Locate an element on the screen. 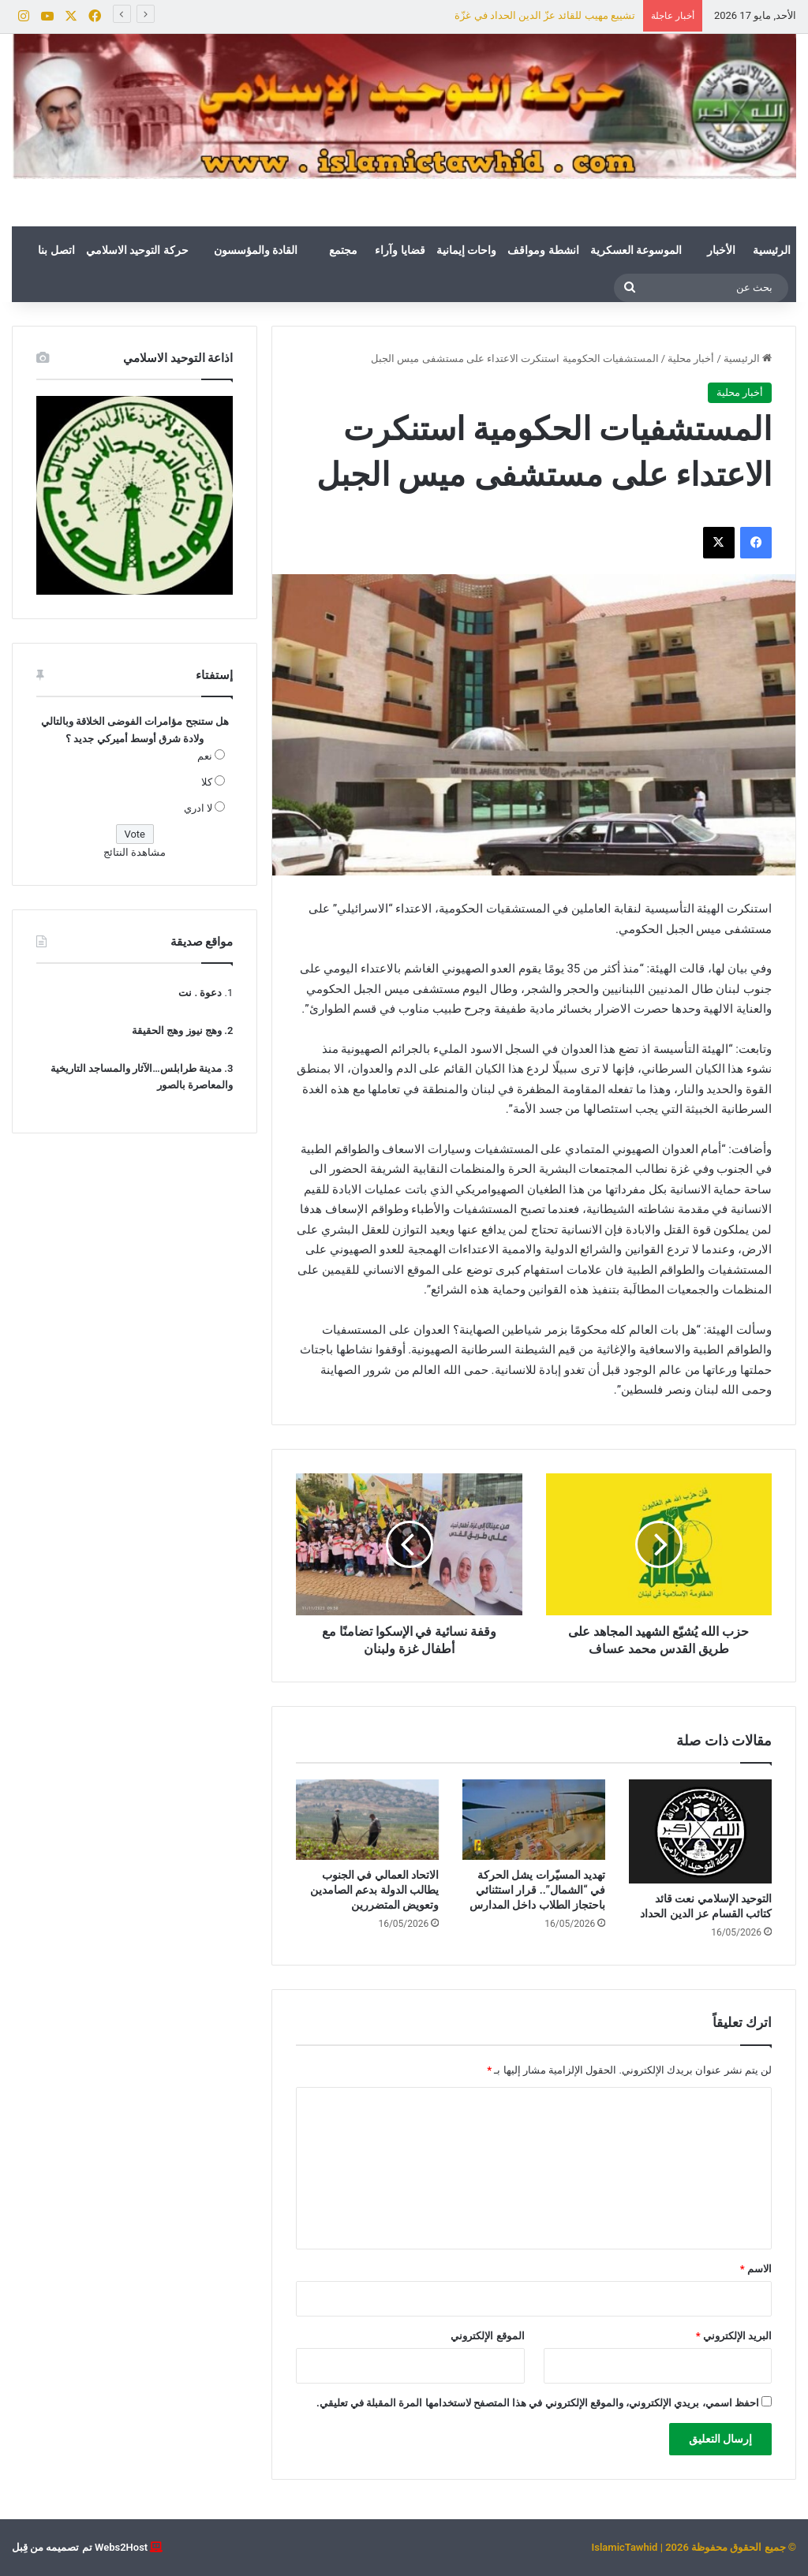 This screenshot has width=808, height=2576. دعوة . نت is located at coordinates (200, 993).